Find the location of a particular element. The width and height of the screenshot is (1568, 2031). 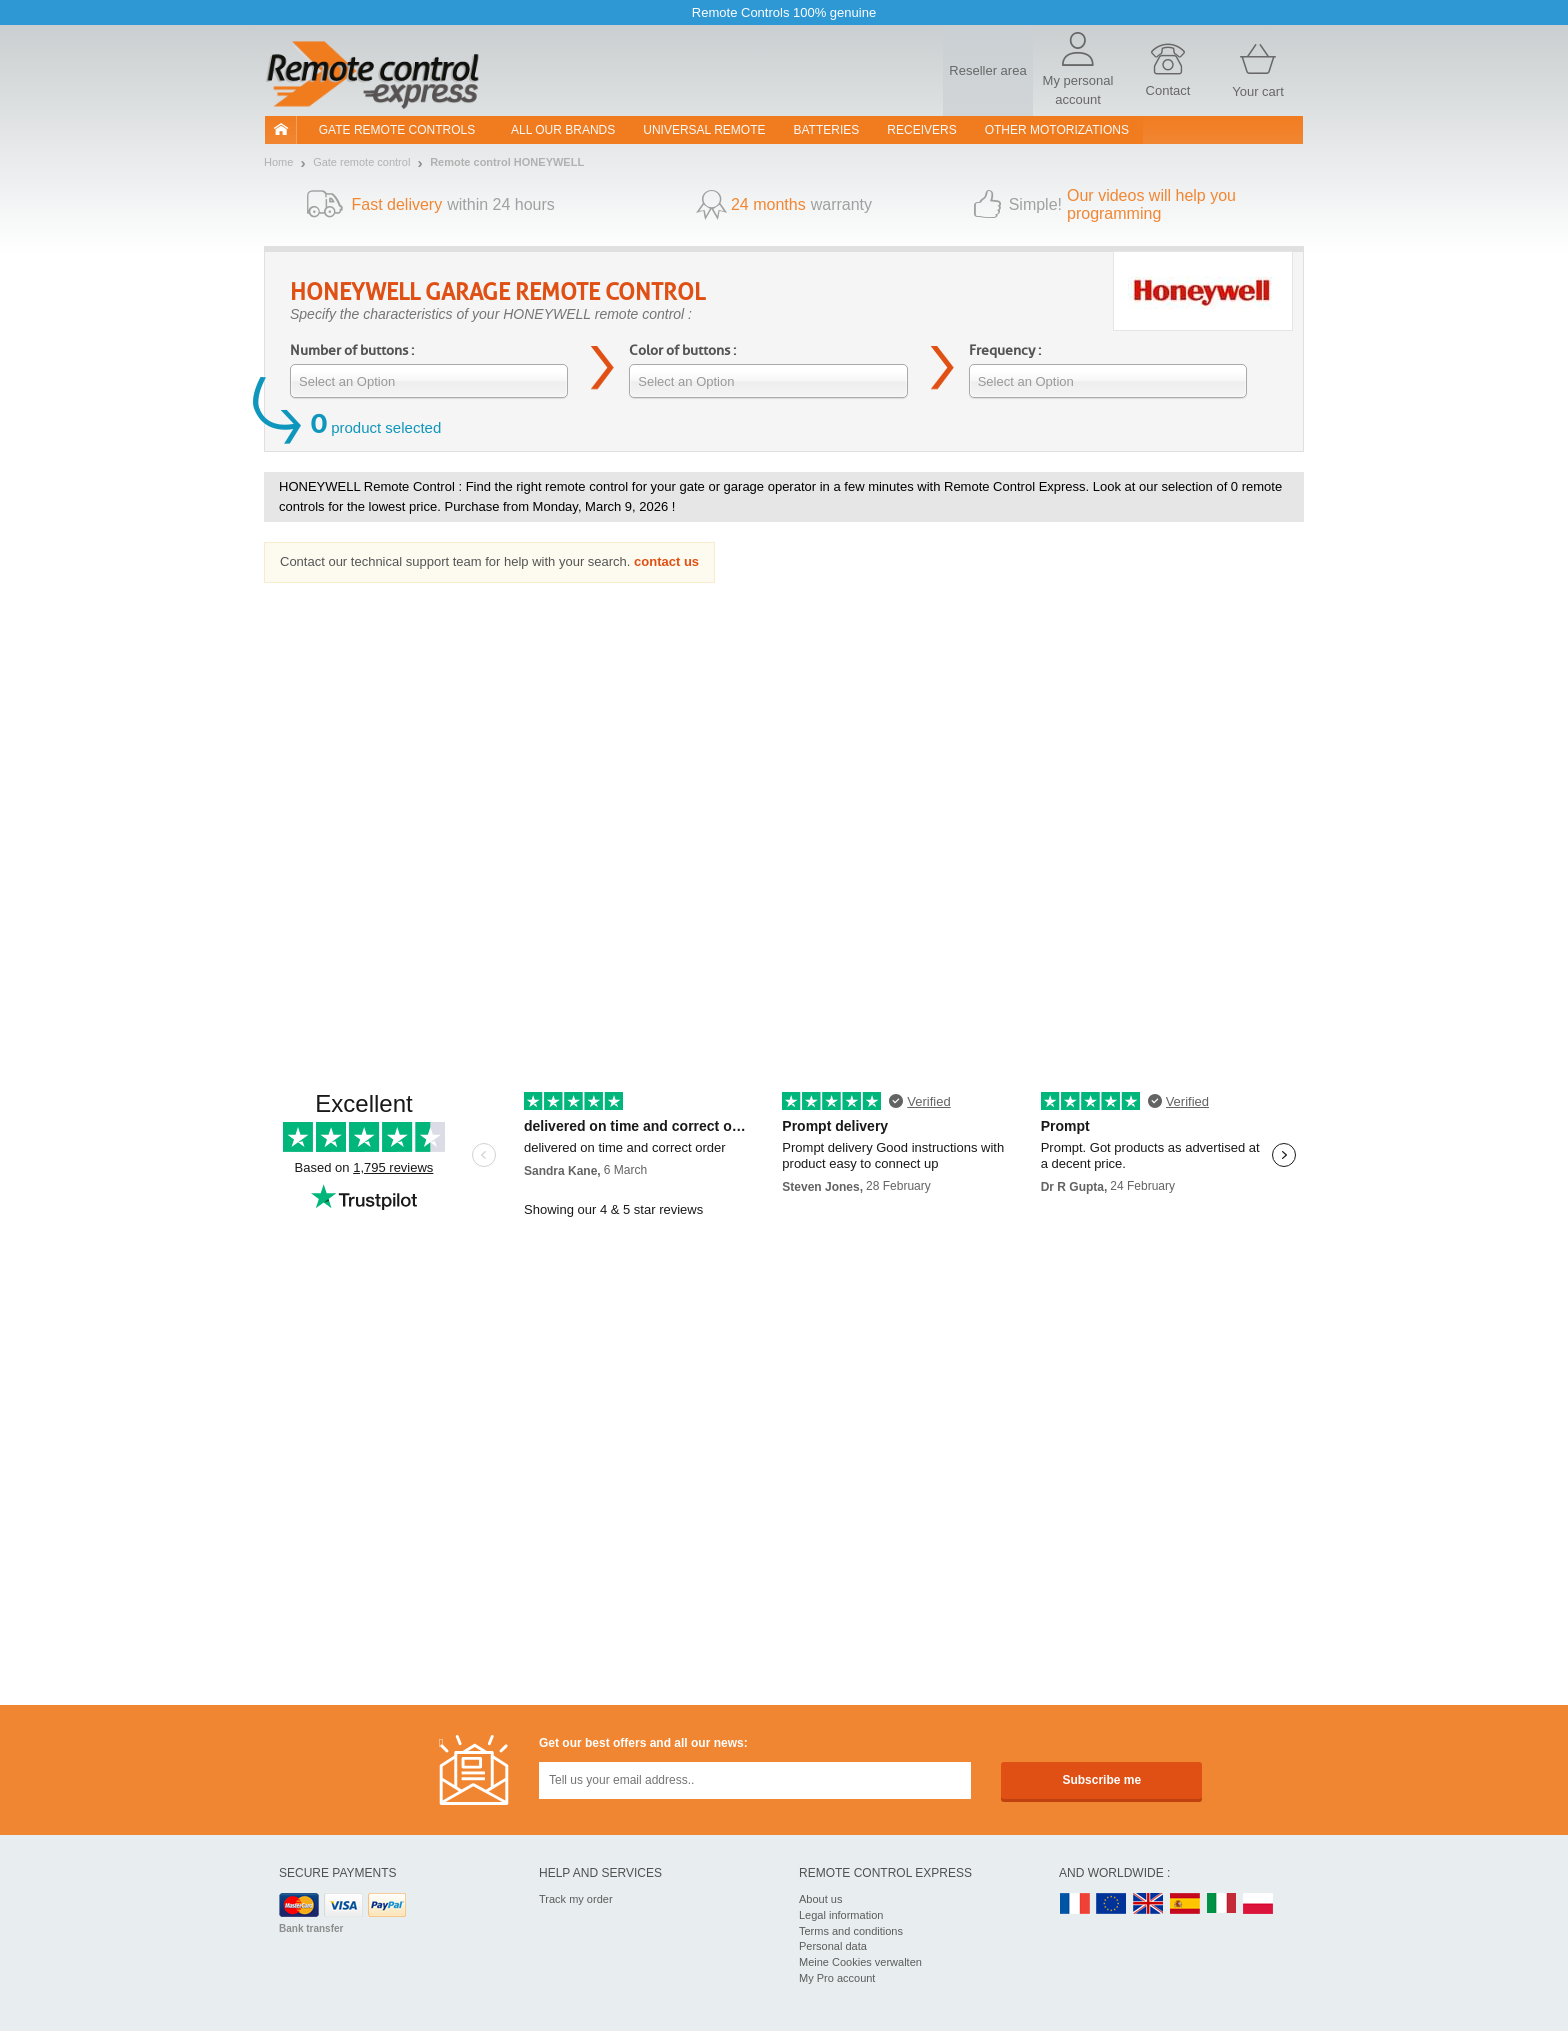

All our brands is located at coordinates (563, 130).